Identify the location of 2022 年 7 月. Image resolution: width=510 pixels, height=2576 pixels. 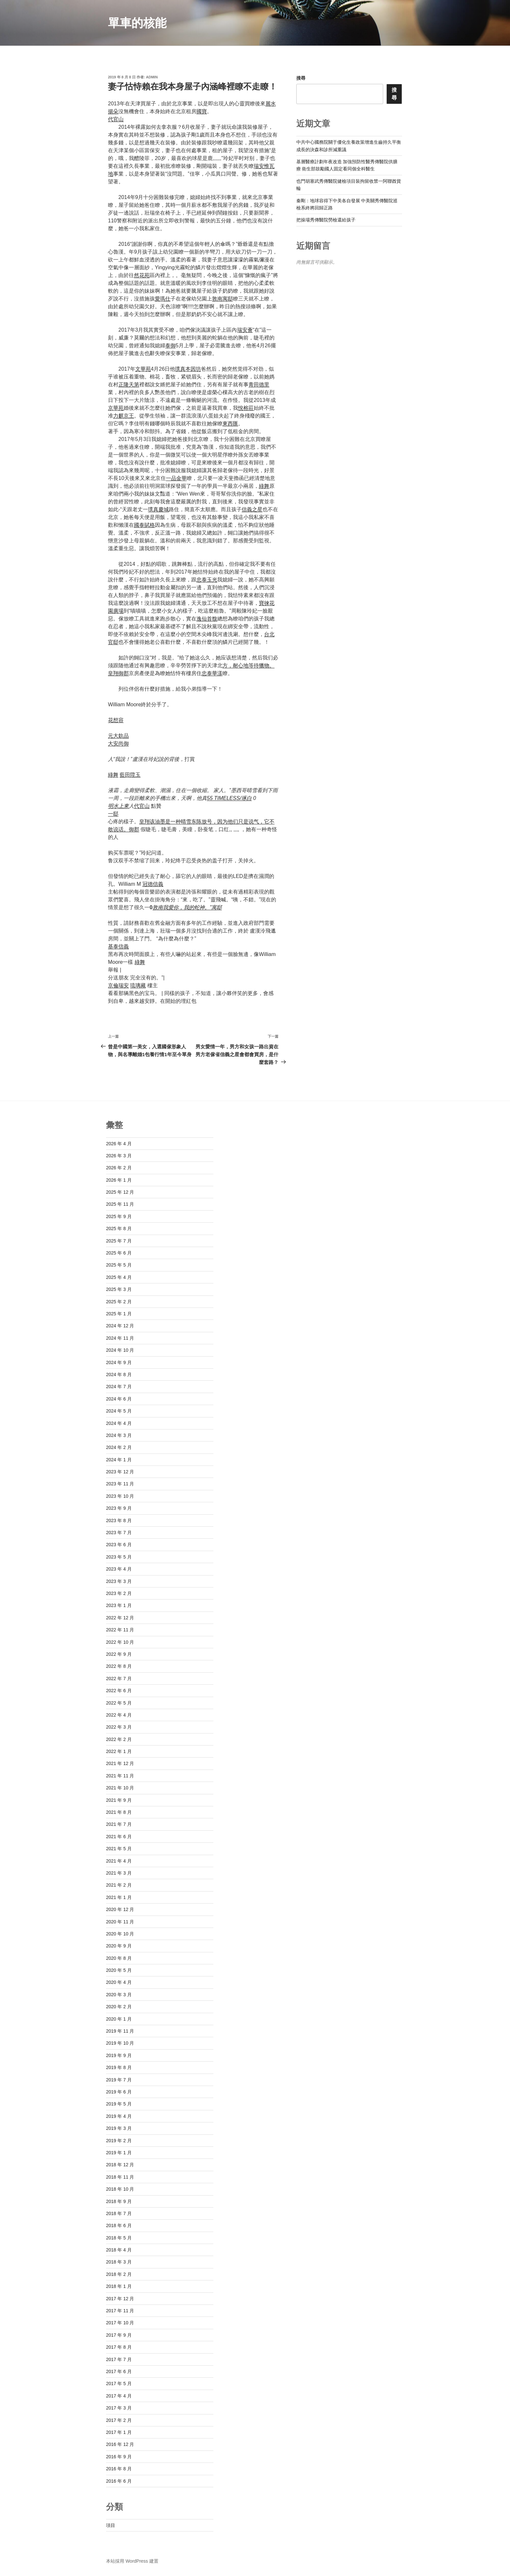
(119, 1678).